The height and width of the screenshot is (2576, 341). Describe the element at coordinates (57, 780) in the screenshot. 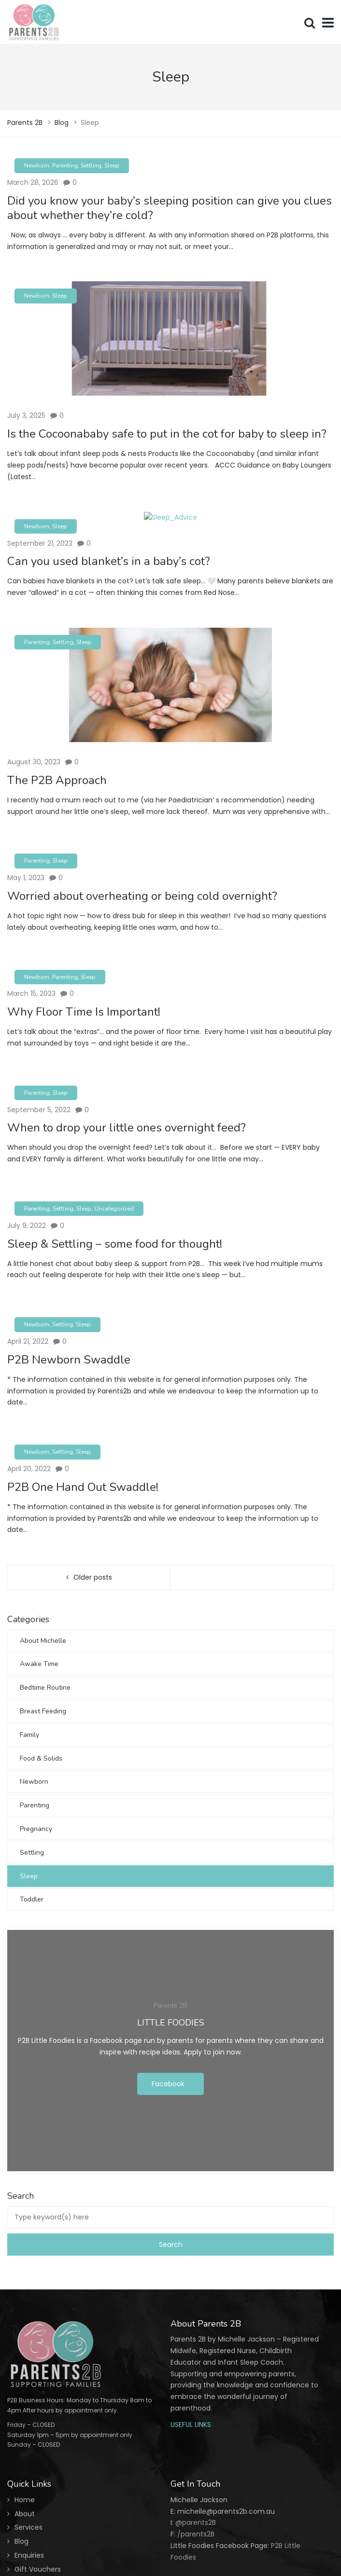

I see `The P2B Approach` at that location.